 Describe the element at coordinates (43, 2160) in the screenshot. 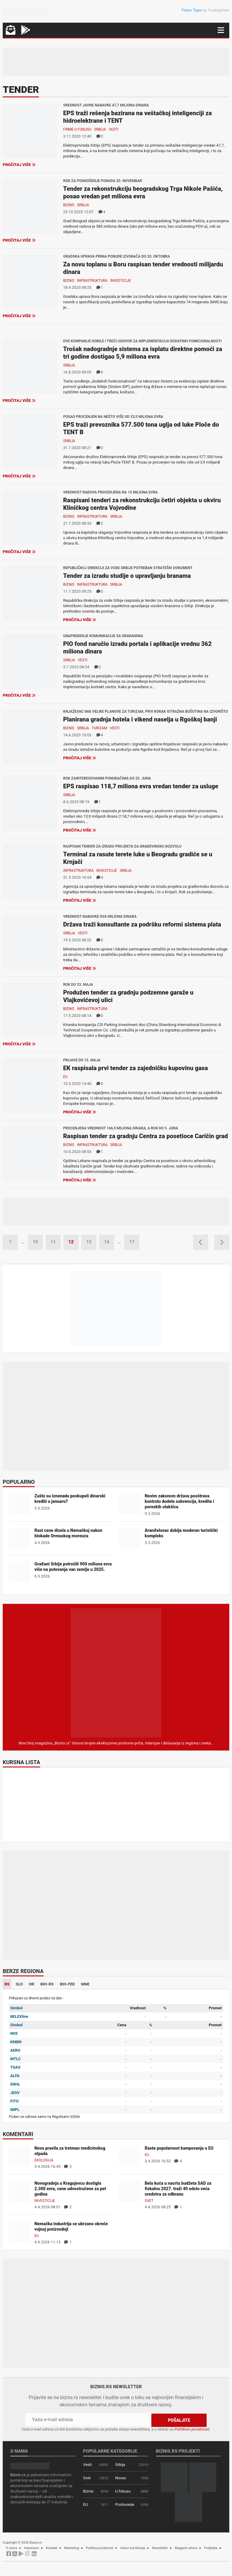

I see `Ekologija` at that location.